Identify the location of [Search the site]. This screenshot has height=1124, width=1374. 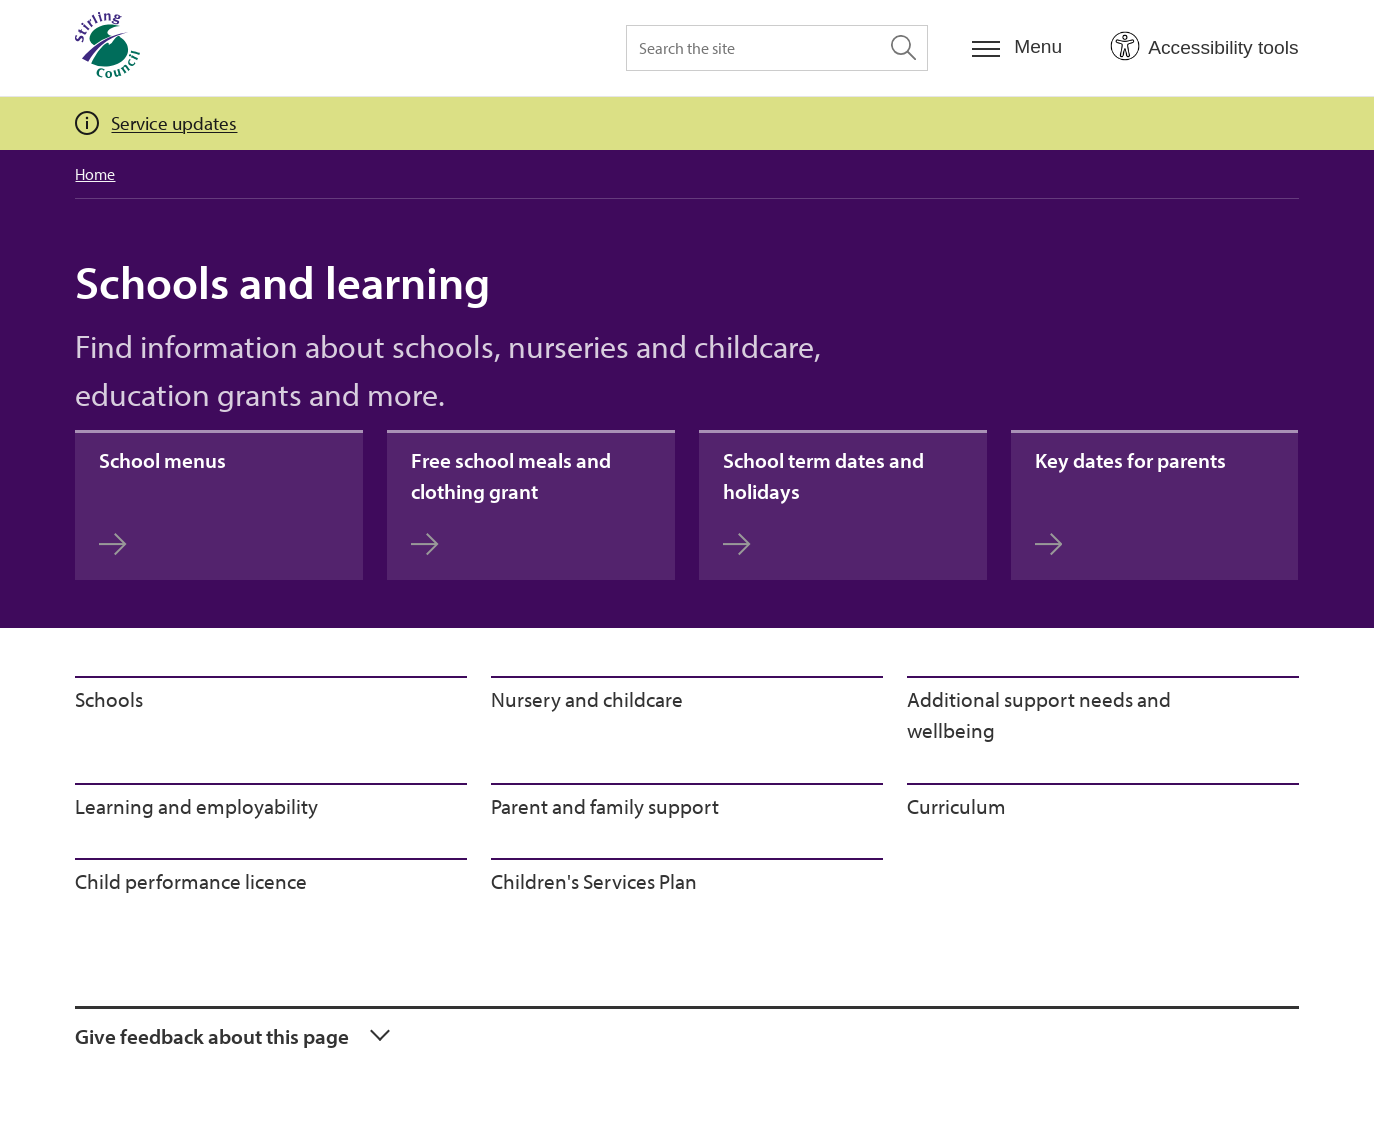
(777, 48).